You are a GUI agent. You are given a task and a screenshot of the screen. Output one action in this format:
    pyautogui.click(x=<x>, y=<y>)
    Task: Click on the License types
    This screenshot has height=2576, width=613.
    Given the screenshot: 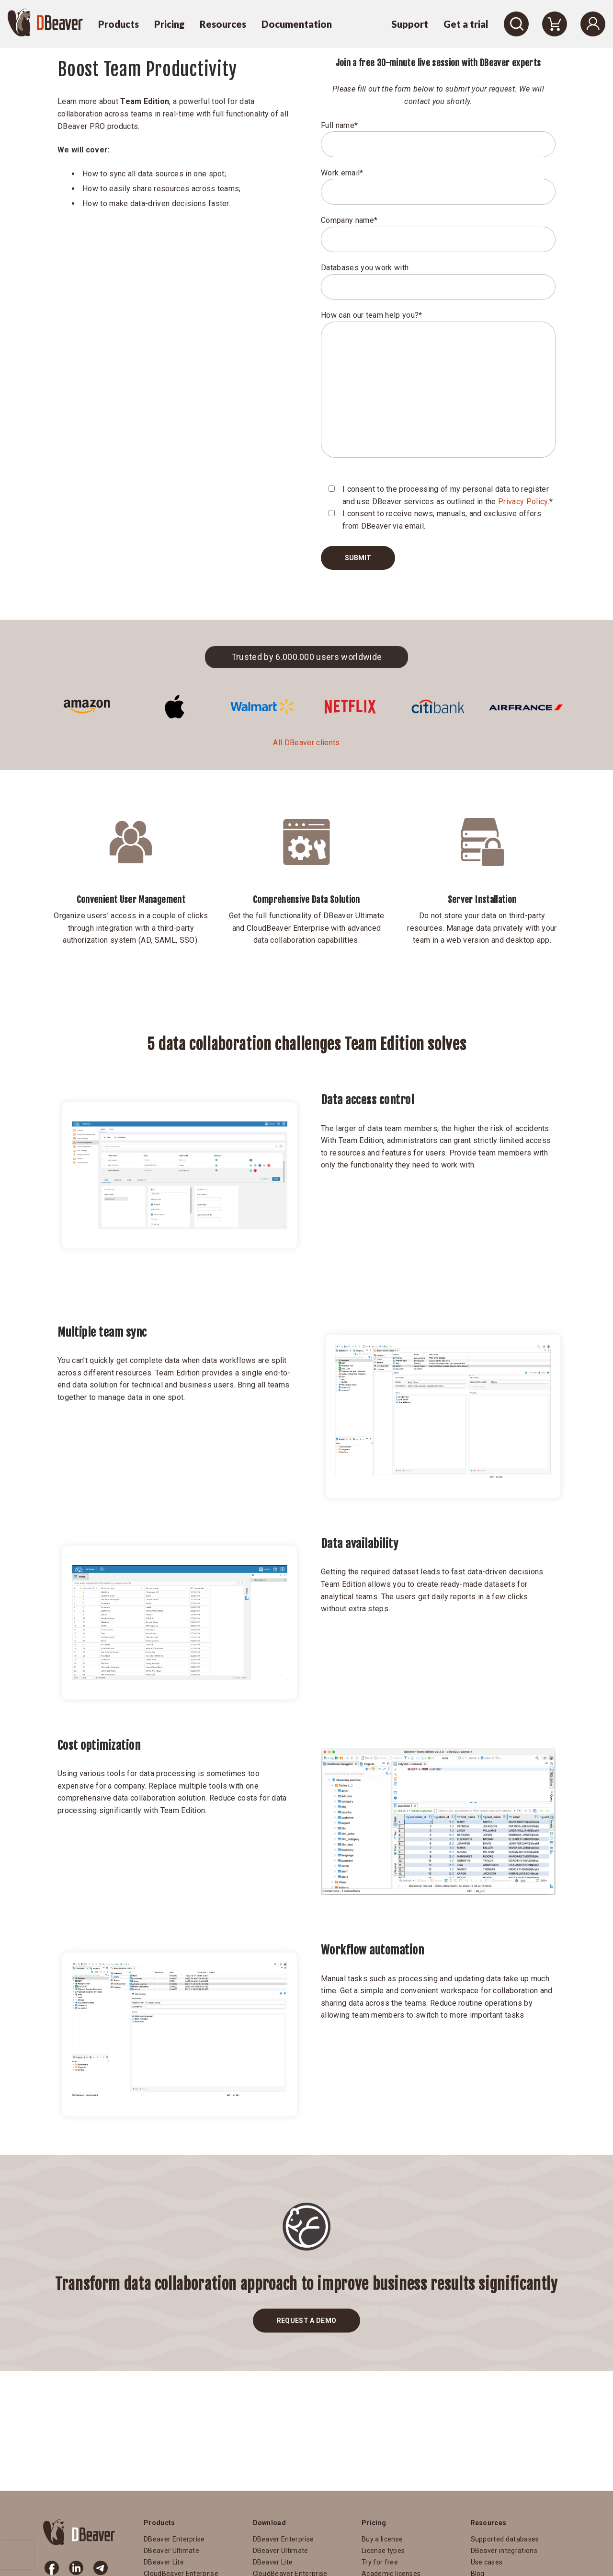 What is the action you would take?
    pyautogui.click(x=383, y=2550)
    